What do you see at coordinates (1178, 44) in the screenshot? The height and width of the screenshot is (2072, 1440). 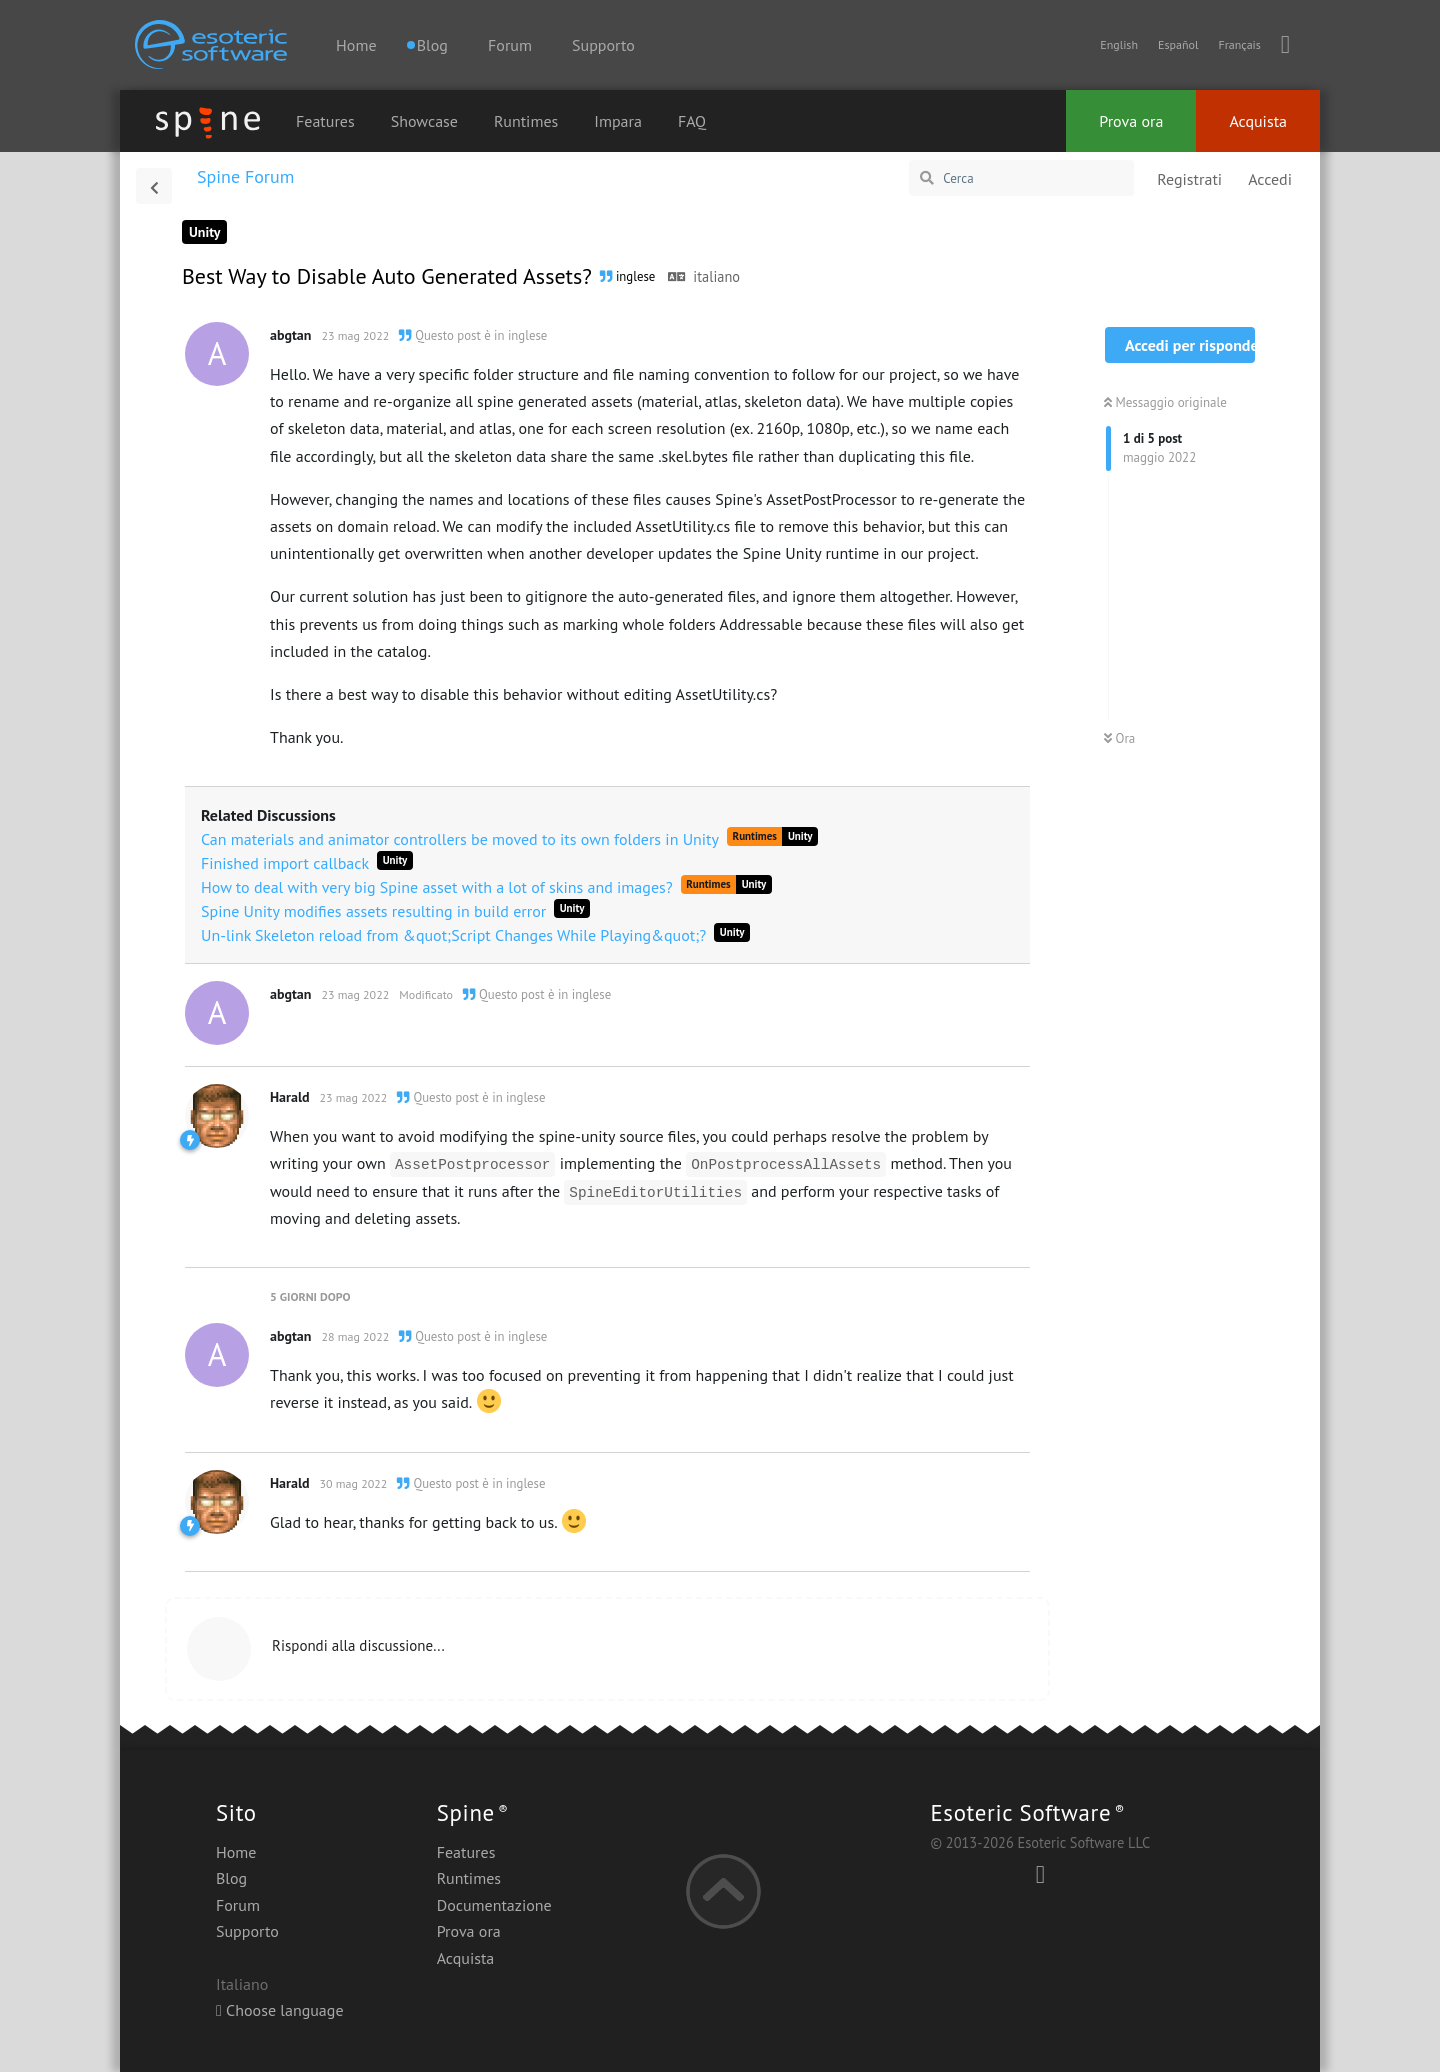 I see `Español` at bounding box center [1178, 44].